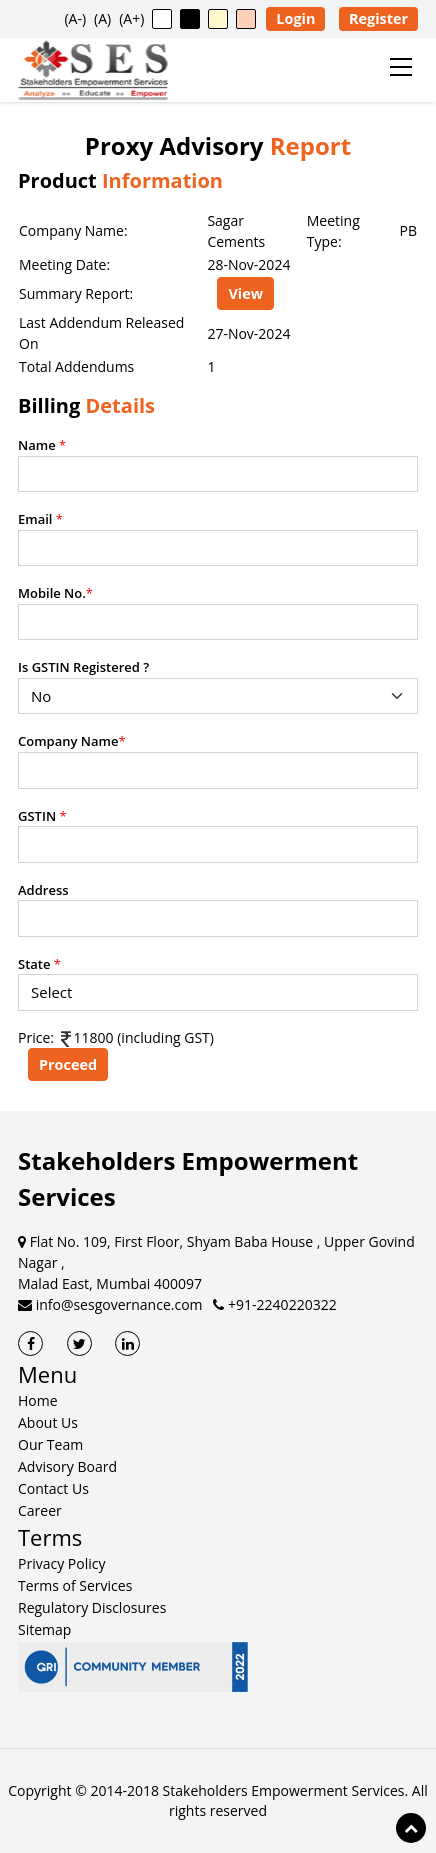 The width and height of the screenshot is (436, 1853). Describe the element at coordinates (75, 1585) in the screenshot. I see `Terms of Services` at that location.